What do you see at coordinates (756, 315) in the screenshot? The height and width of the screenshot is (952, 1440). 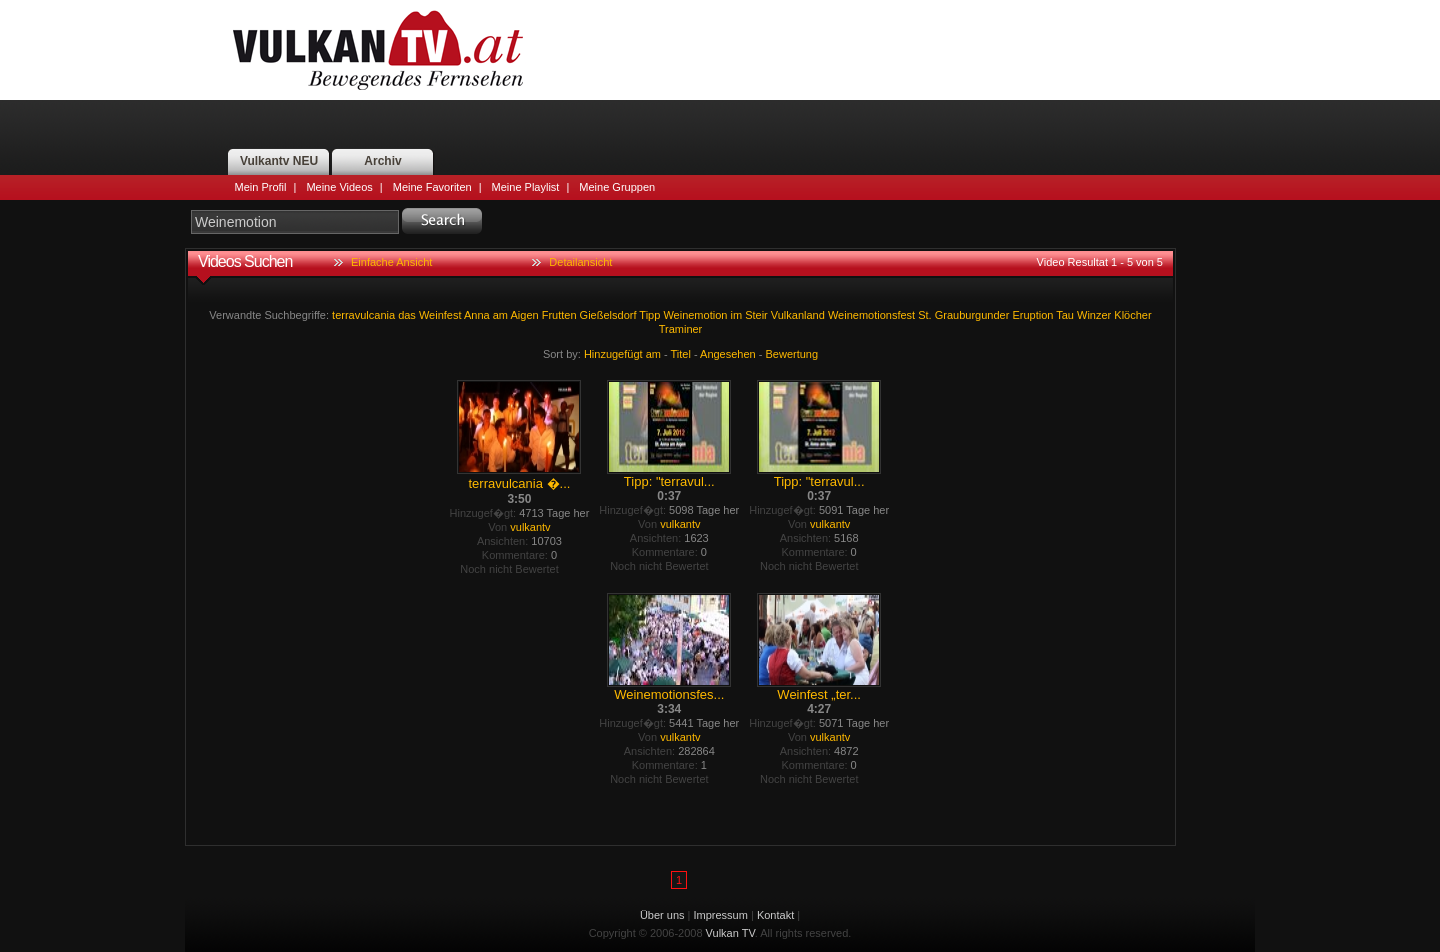 I see `Steir` at bounding box center [756, 315].